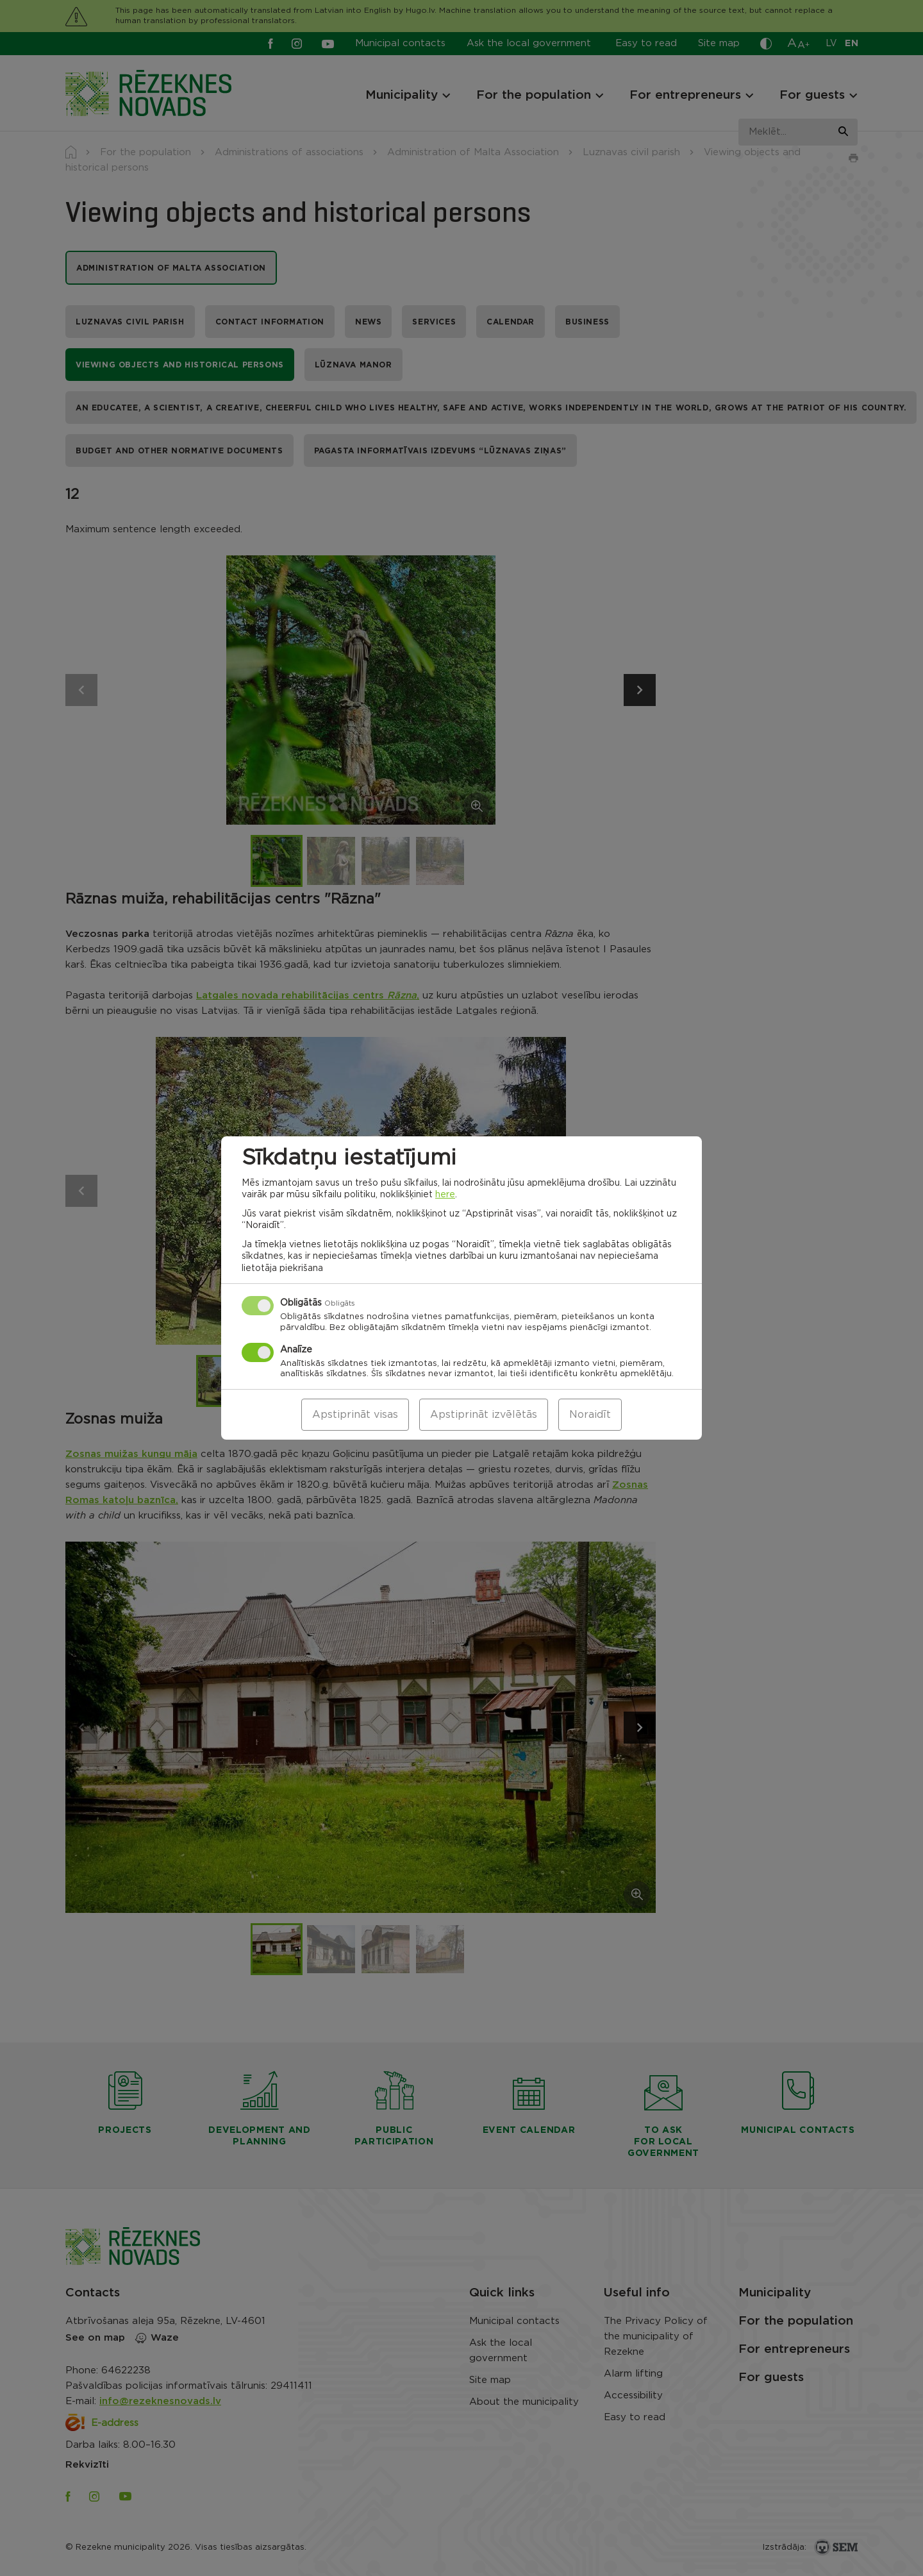 Image resolution: width=923 pixels, height=2576 pixels. I want to click on Noraidīt, so click(590, 1415).